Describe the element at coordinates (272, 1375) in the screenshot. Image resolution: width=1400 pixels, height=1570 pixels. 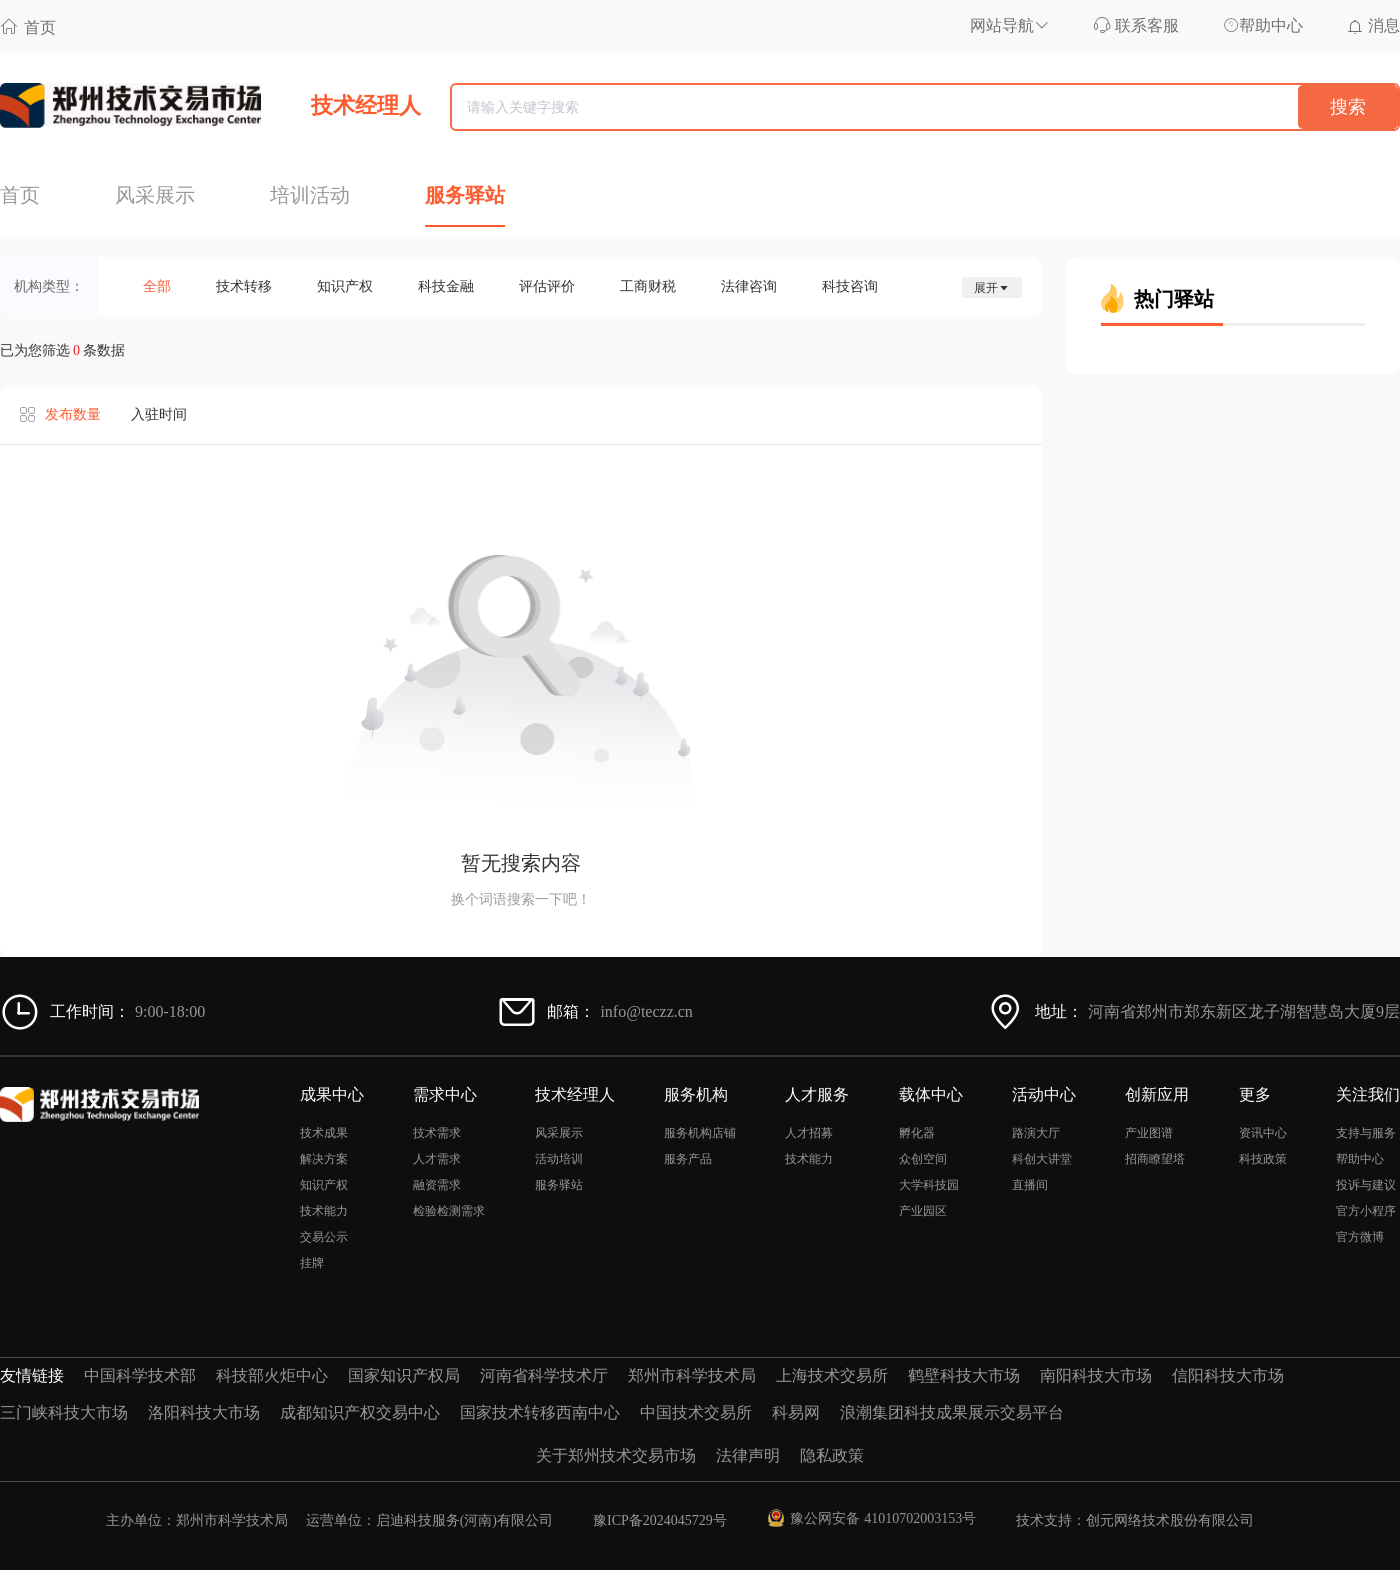
I see `科技部火炬中心` at that location.